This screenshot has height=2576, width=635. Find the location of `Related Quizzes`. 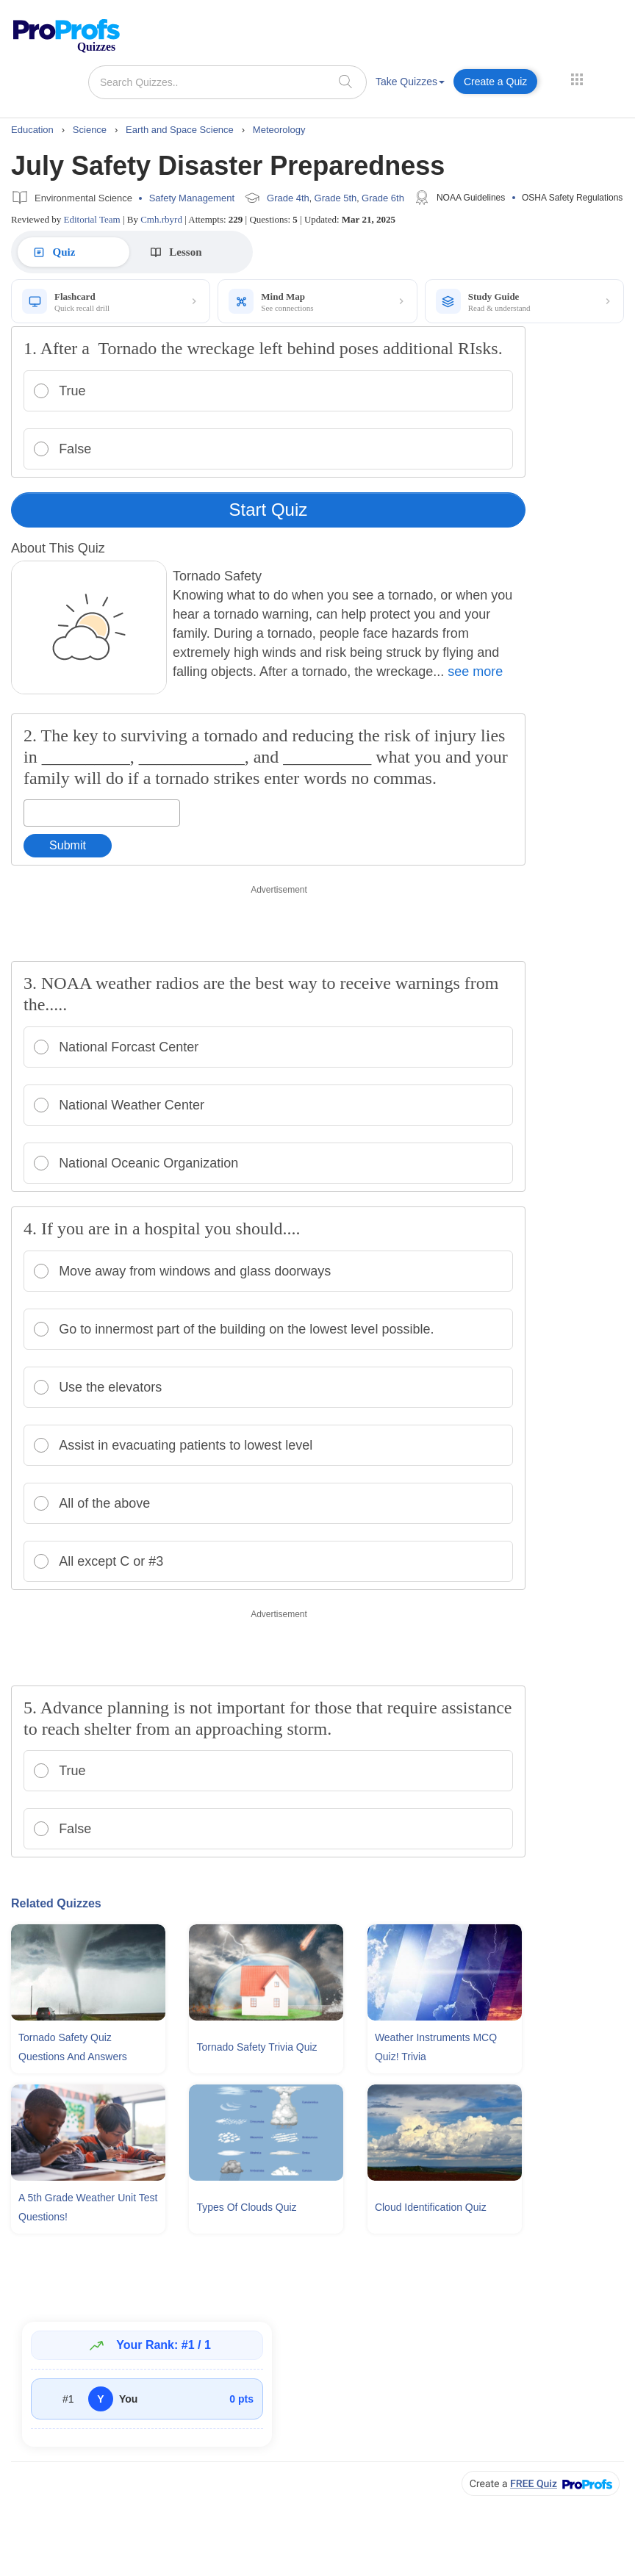

Related Quizzes is located at coordinates (56, 1903).